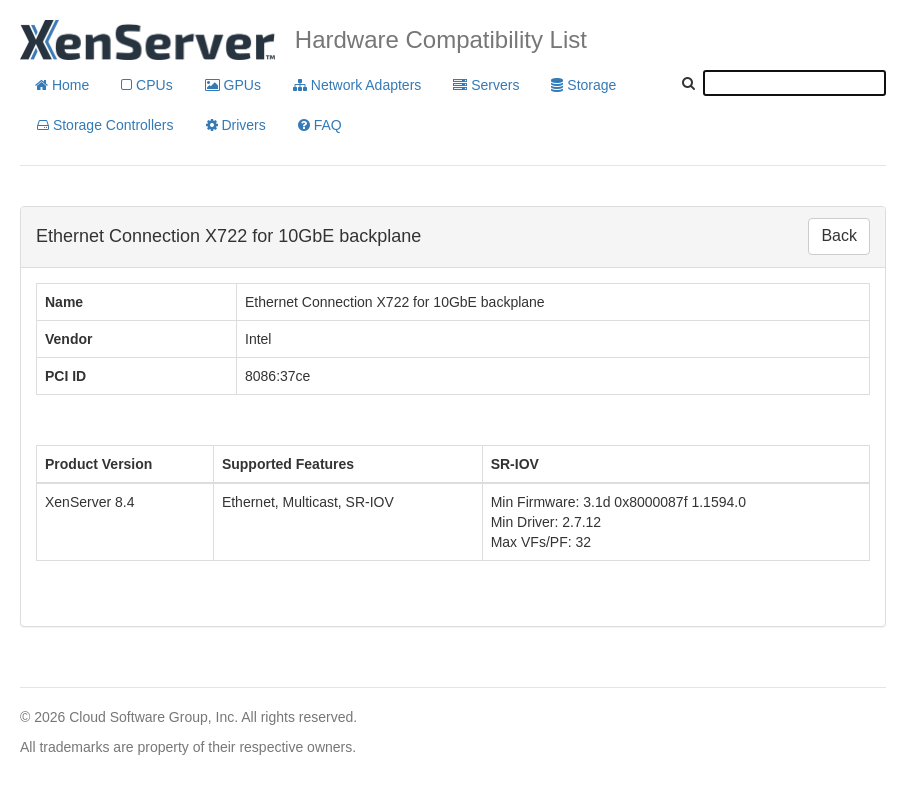 Image resolution: width=906 pixels, height=787 pixels. Describe the element at coordinates (583, 85) in the screenshot. I see `Storage` at that location.